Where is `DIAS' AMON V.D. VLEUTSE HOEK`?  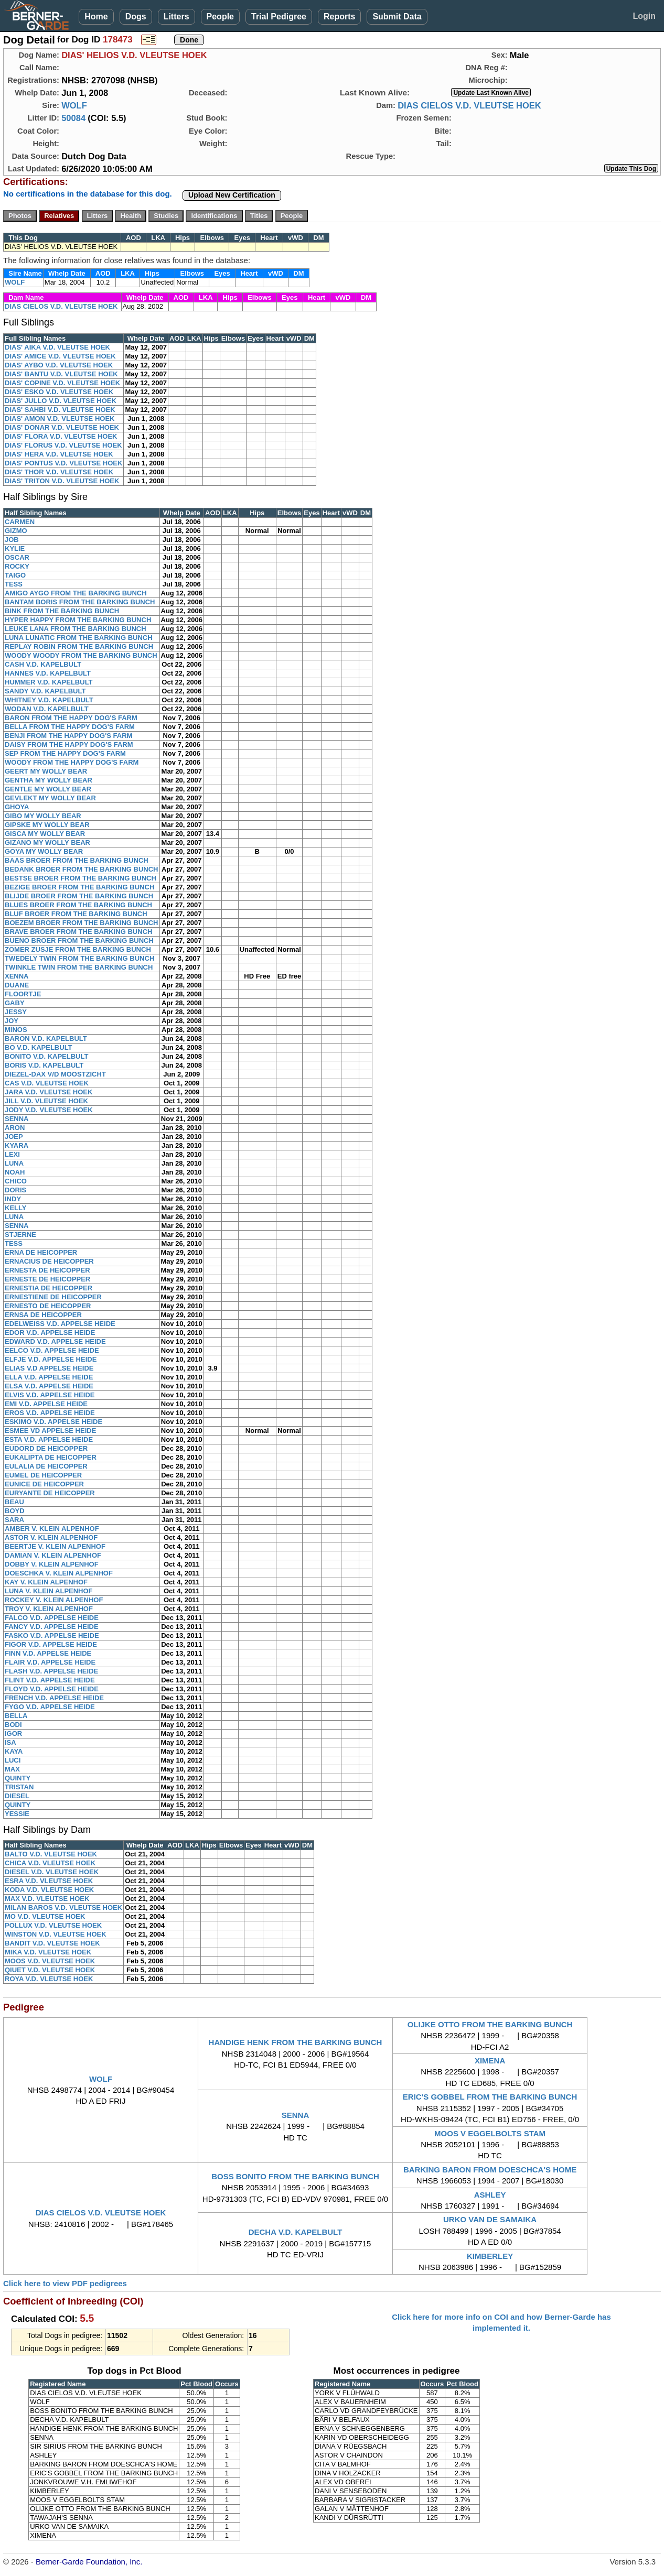
DIAS' AMON V.D. VLEUTSE HOEK is located at coordinates (59, 418).